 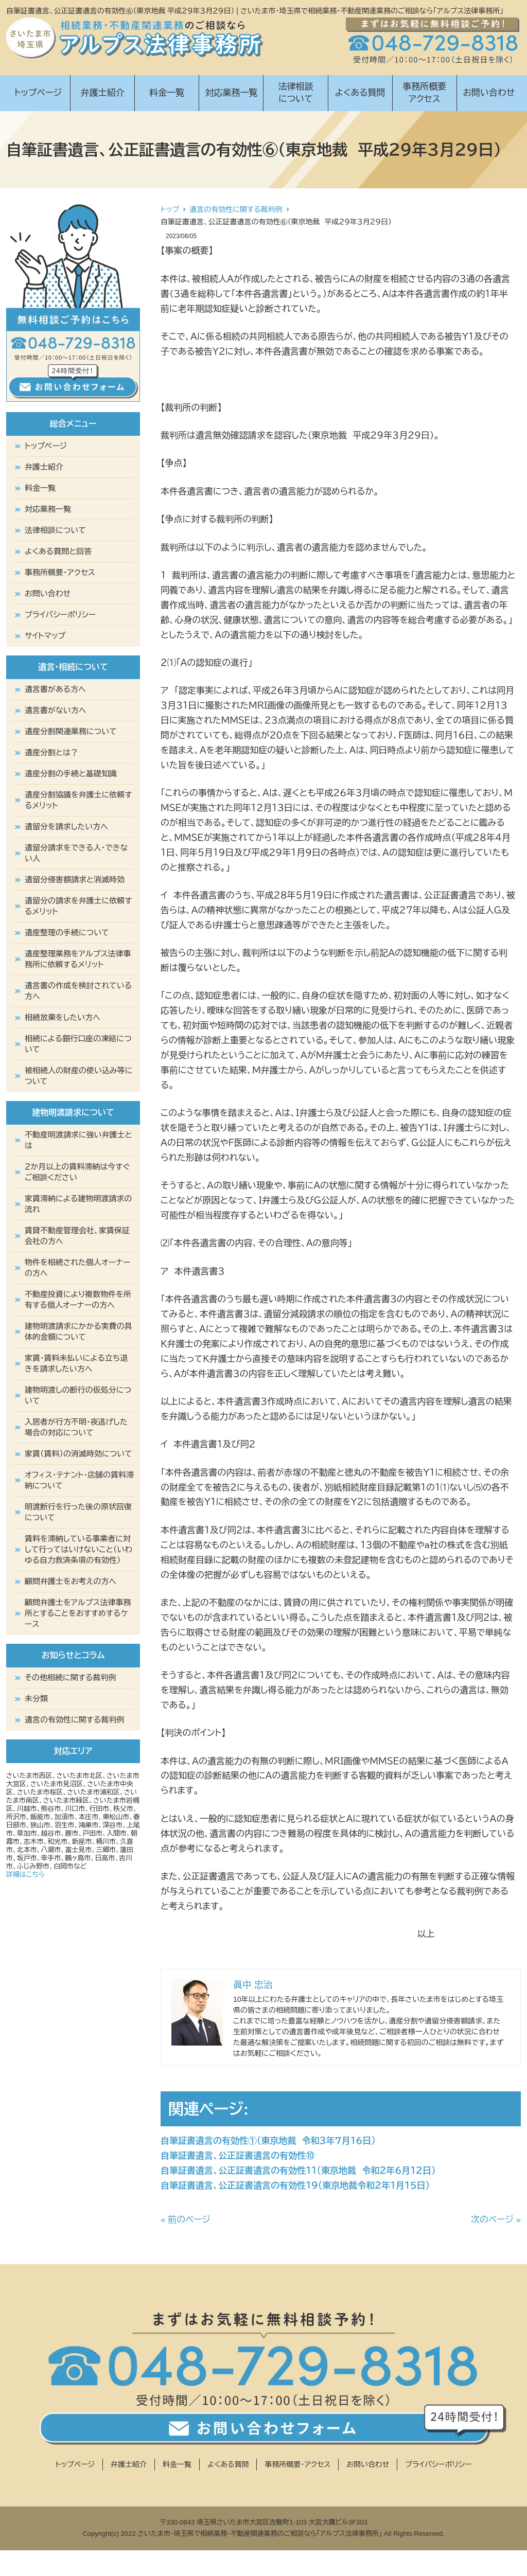 What do you see at coordinates (78, 1299) in the screenshot?
I see `不動産投資により複数物件を所有する個人オーナーの方へ` at bounding box center [78, 1299].